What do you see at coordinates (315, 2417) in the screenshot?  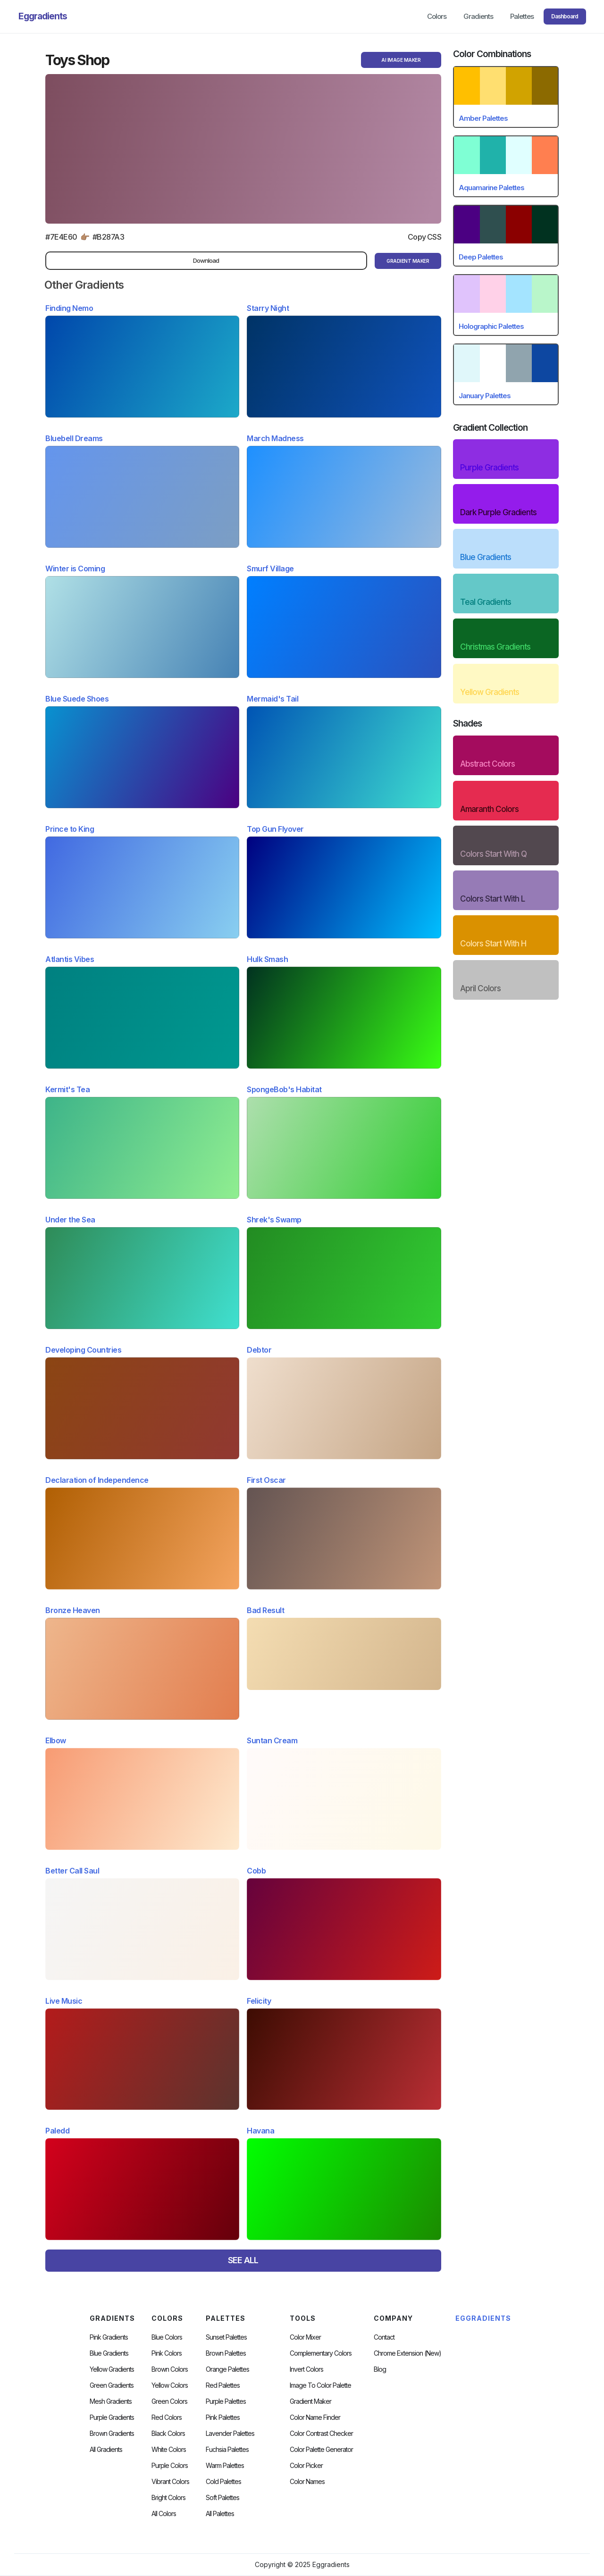 I see `Color Name Finder` at bounding box center [315, 2417].